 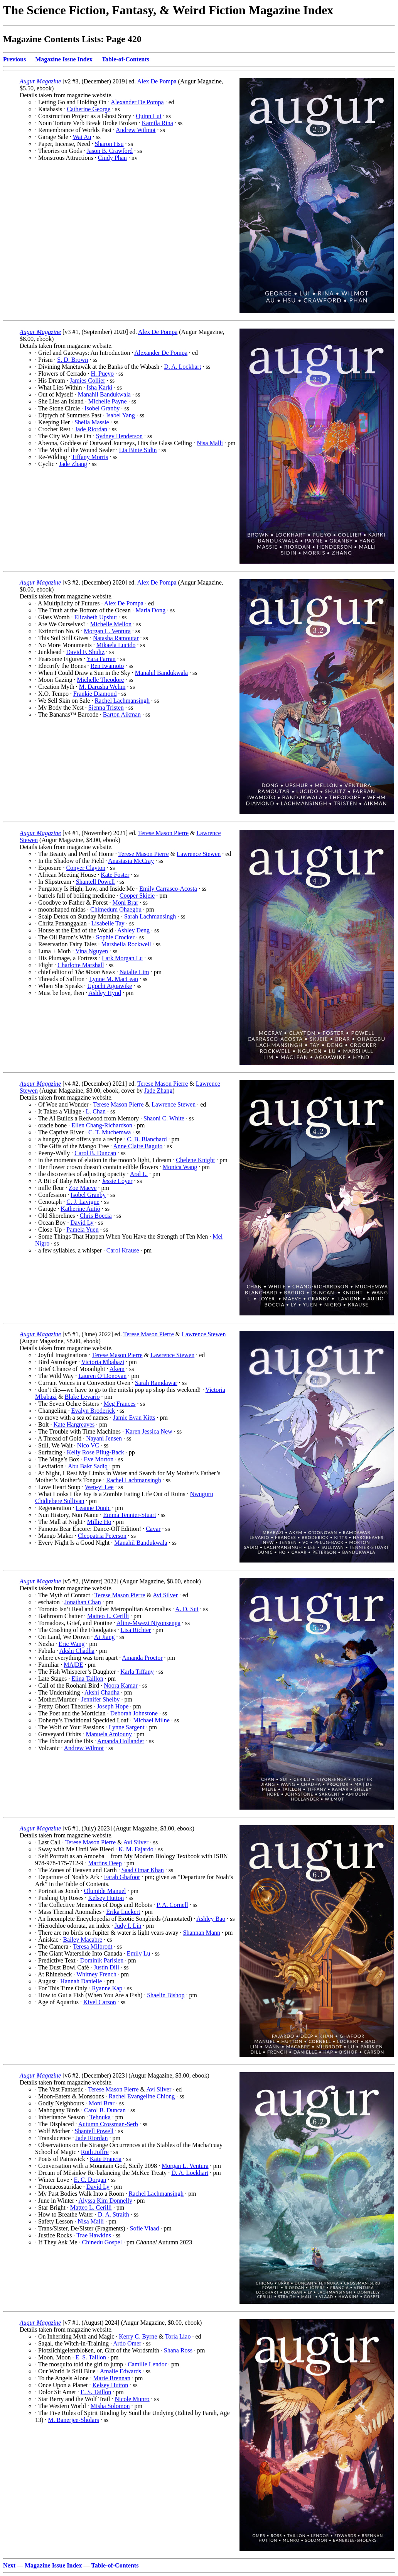 What do you see at coordinates (134, 972) in the screenshot?
I see `Natalie Lim` at bounding box center [134, 972].